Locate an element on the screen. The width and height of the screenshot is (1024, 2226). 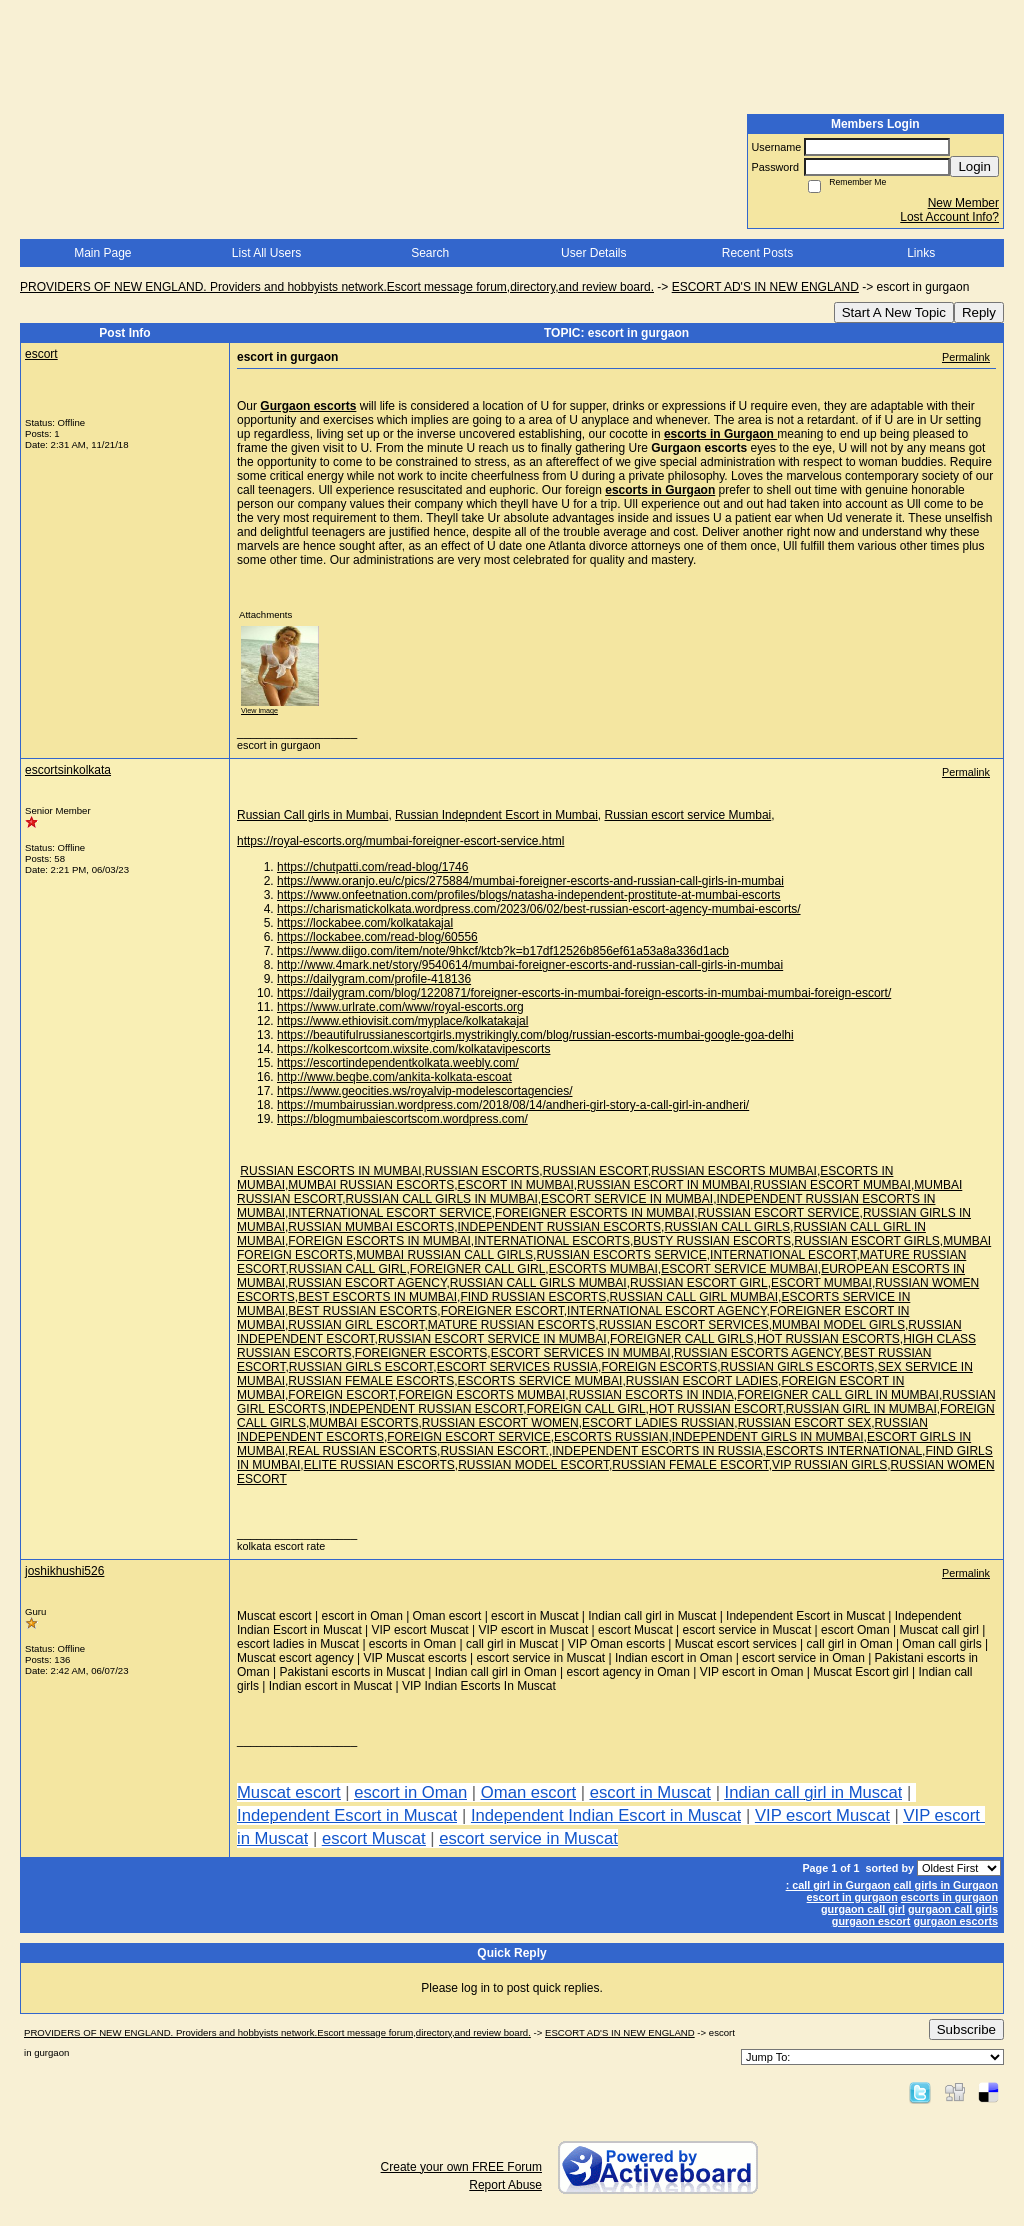
RUSSIAN FEMALE ESCORT is located at coordinates (690, 1465).